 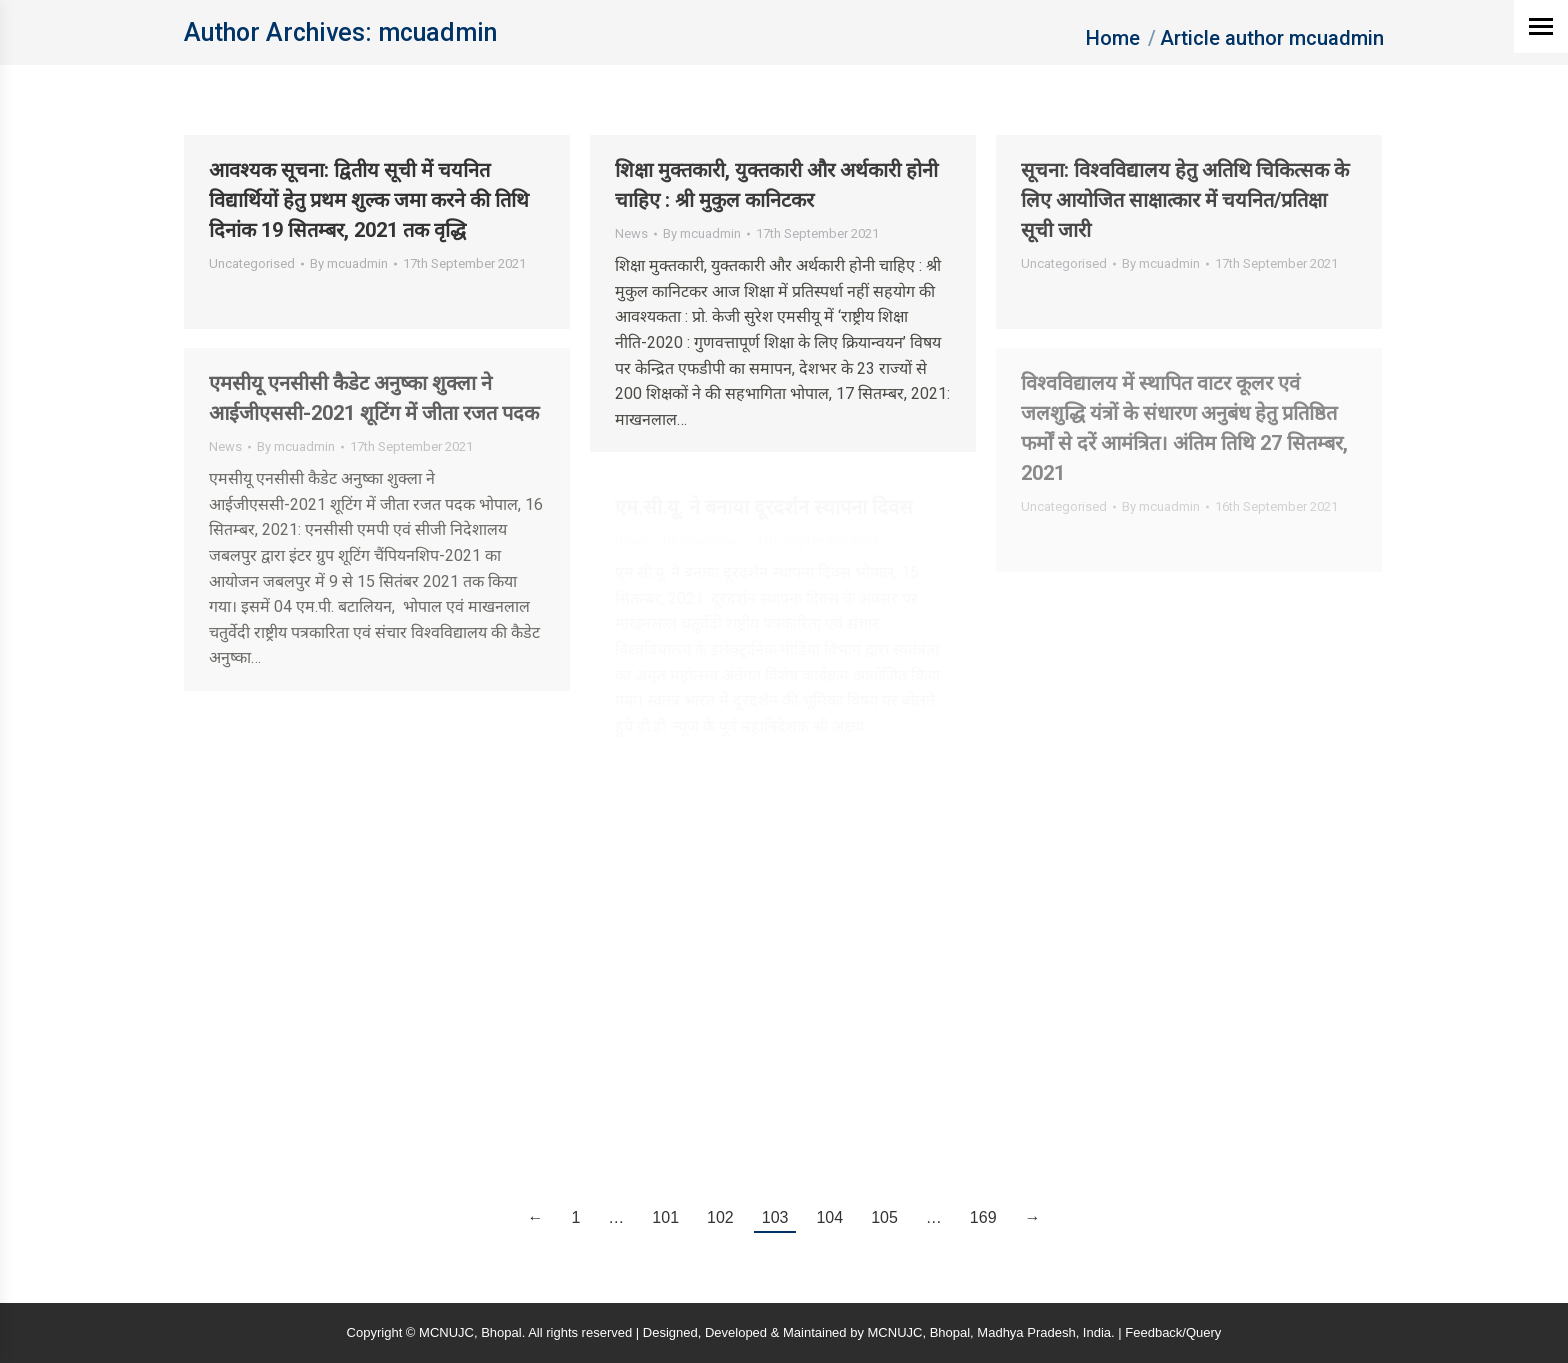 I want to click on 101, so click(x=665, y=1217).